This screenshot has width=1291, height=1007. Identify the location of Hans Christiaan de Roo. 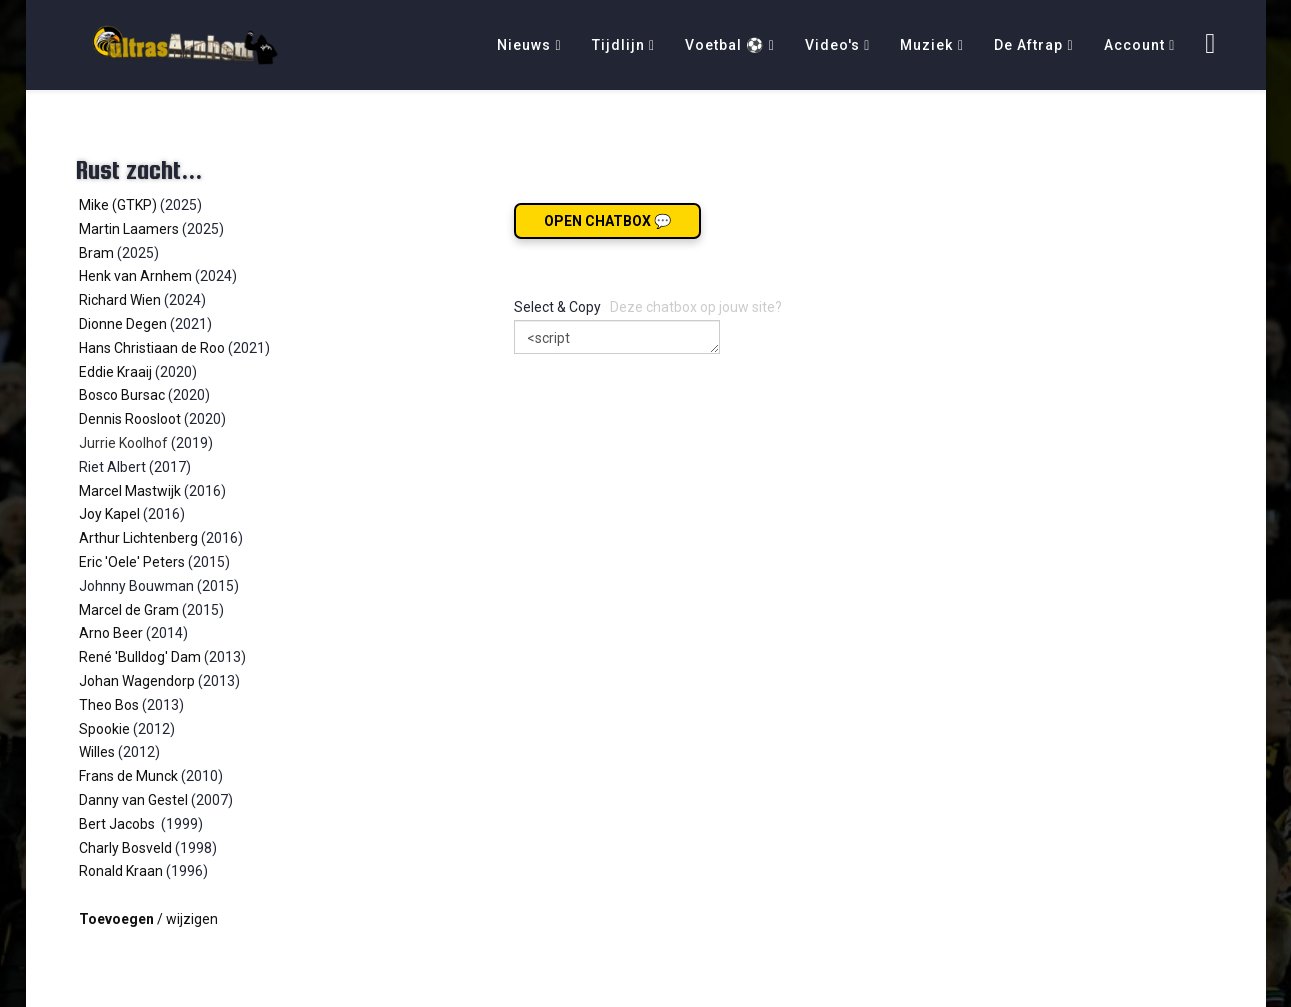
(152, 348).